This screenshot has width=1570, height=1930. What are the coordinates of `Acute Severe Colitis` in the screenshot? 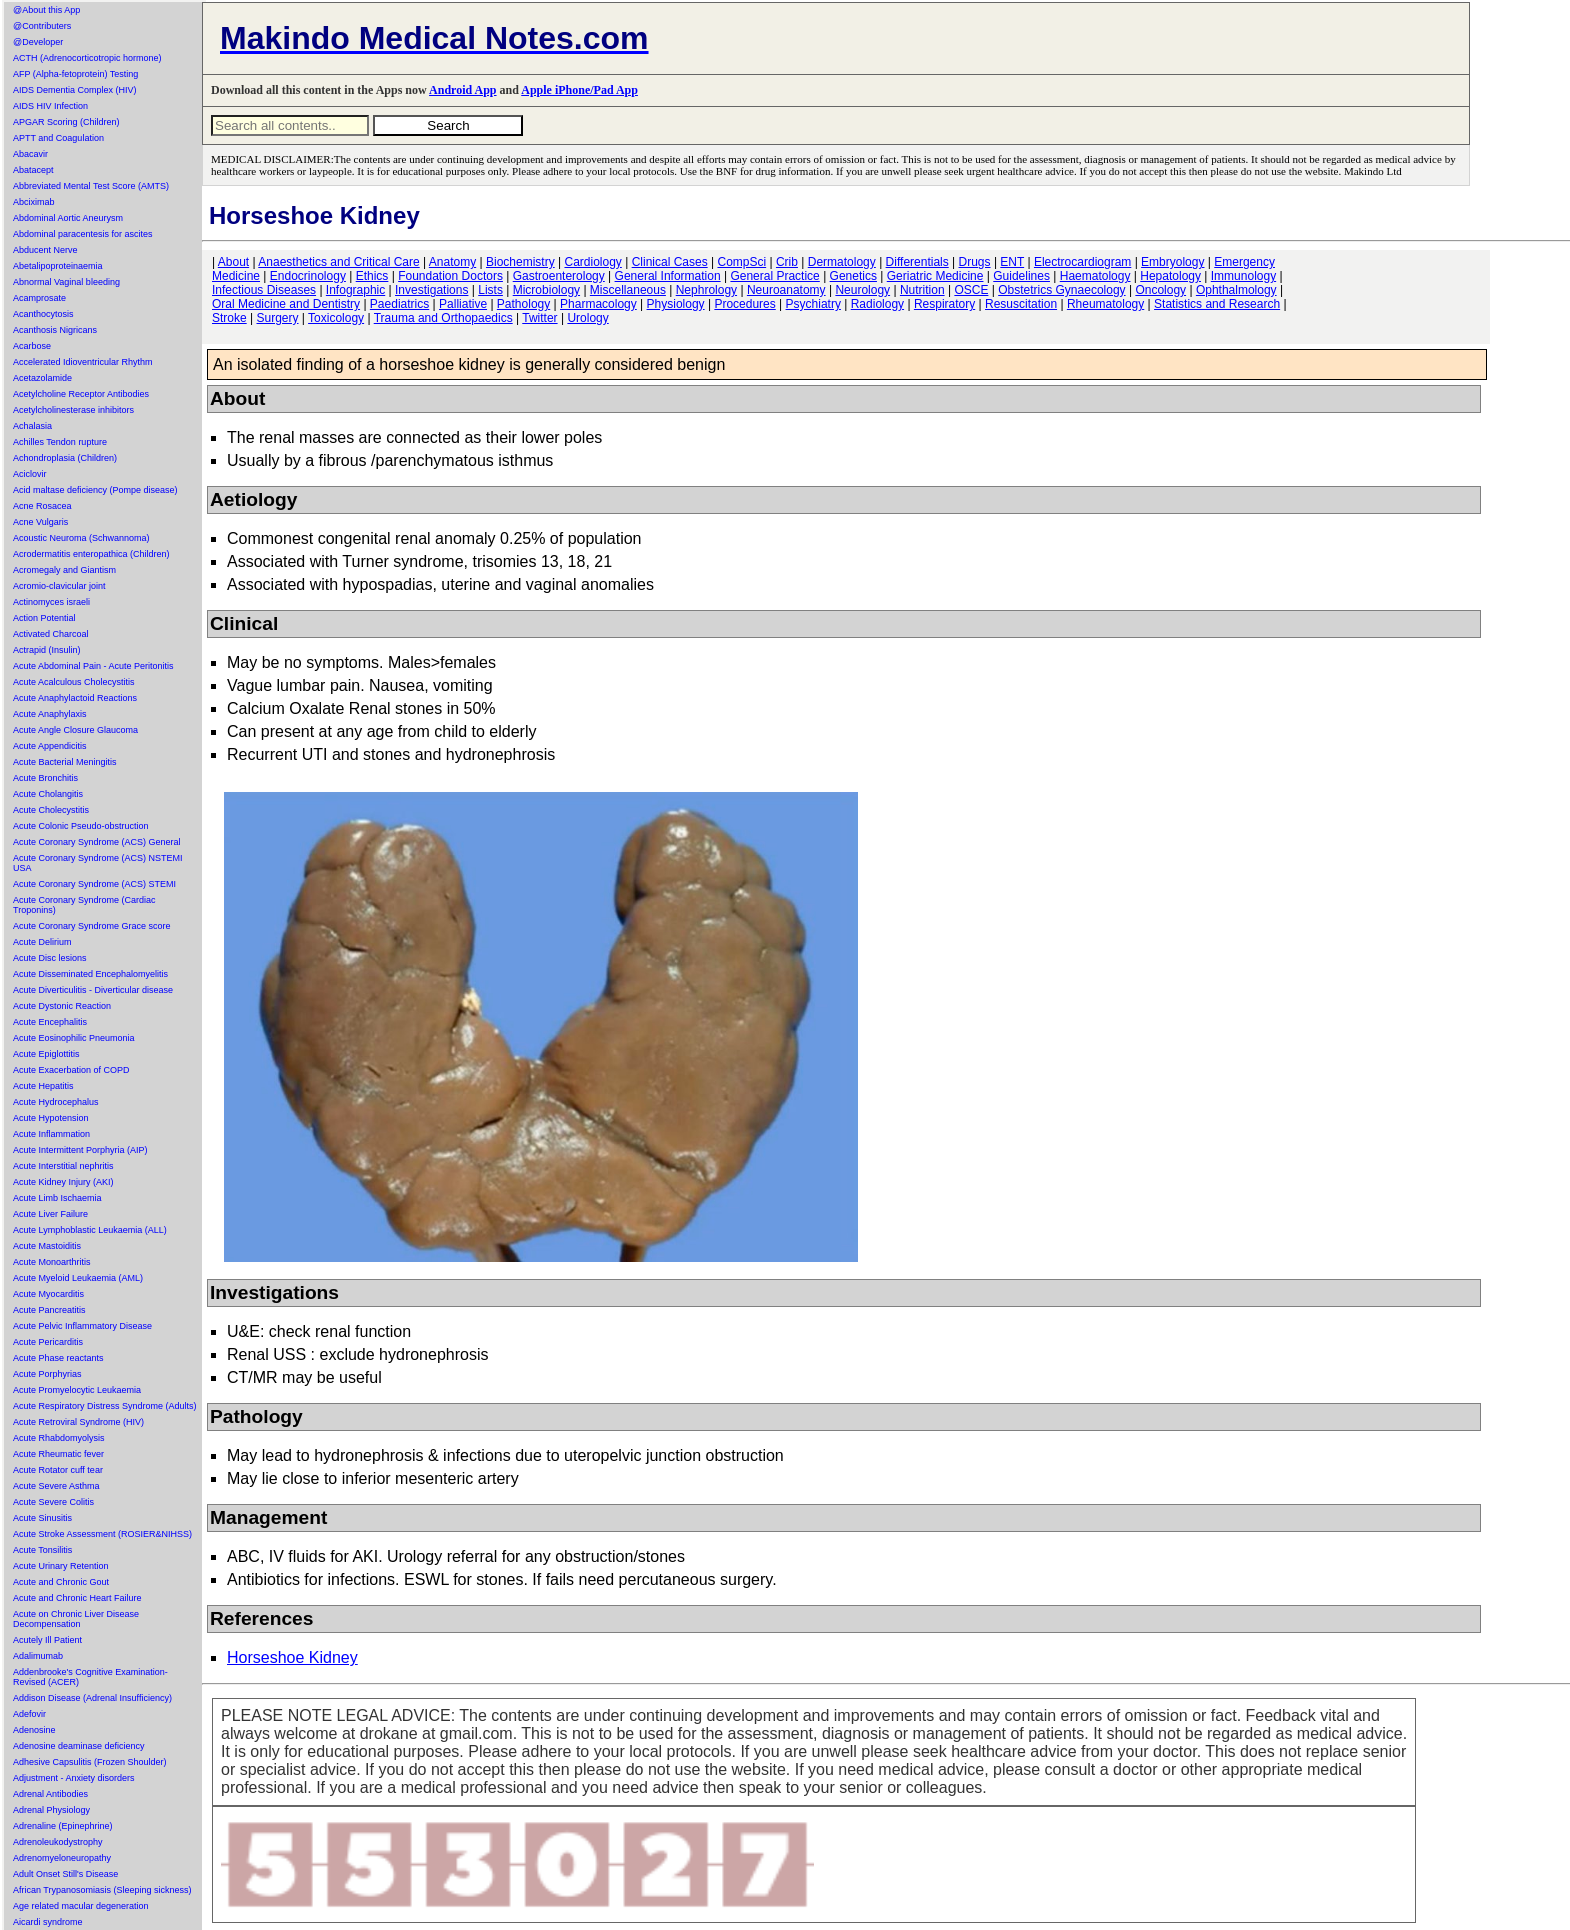 It's located at (53, 1502).